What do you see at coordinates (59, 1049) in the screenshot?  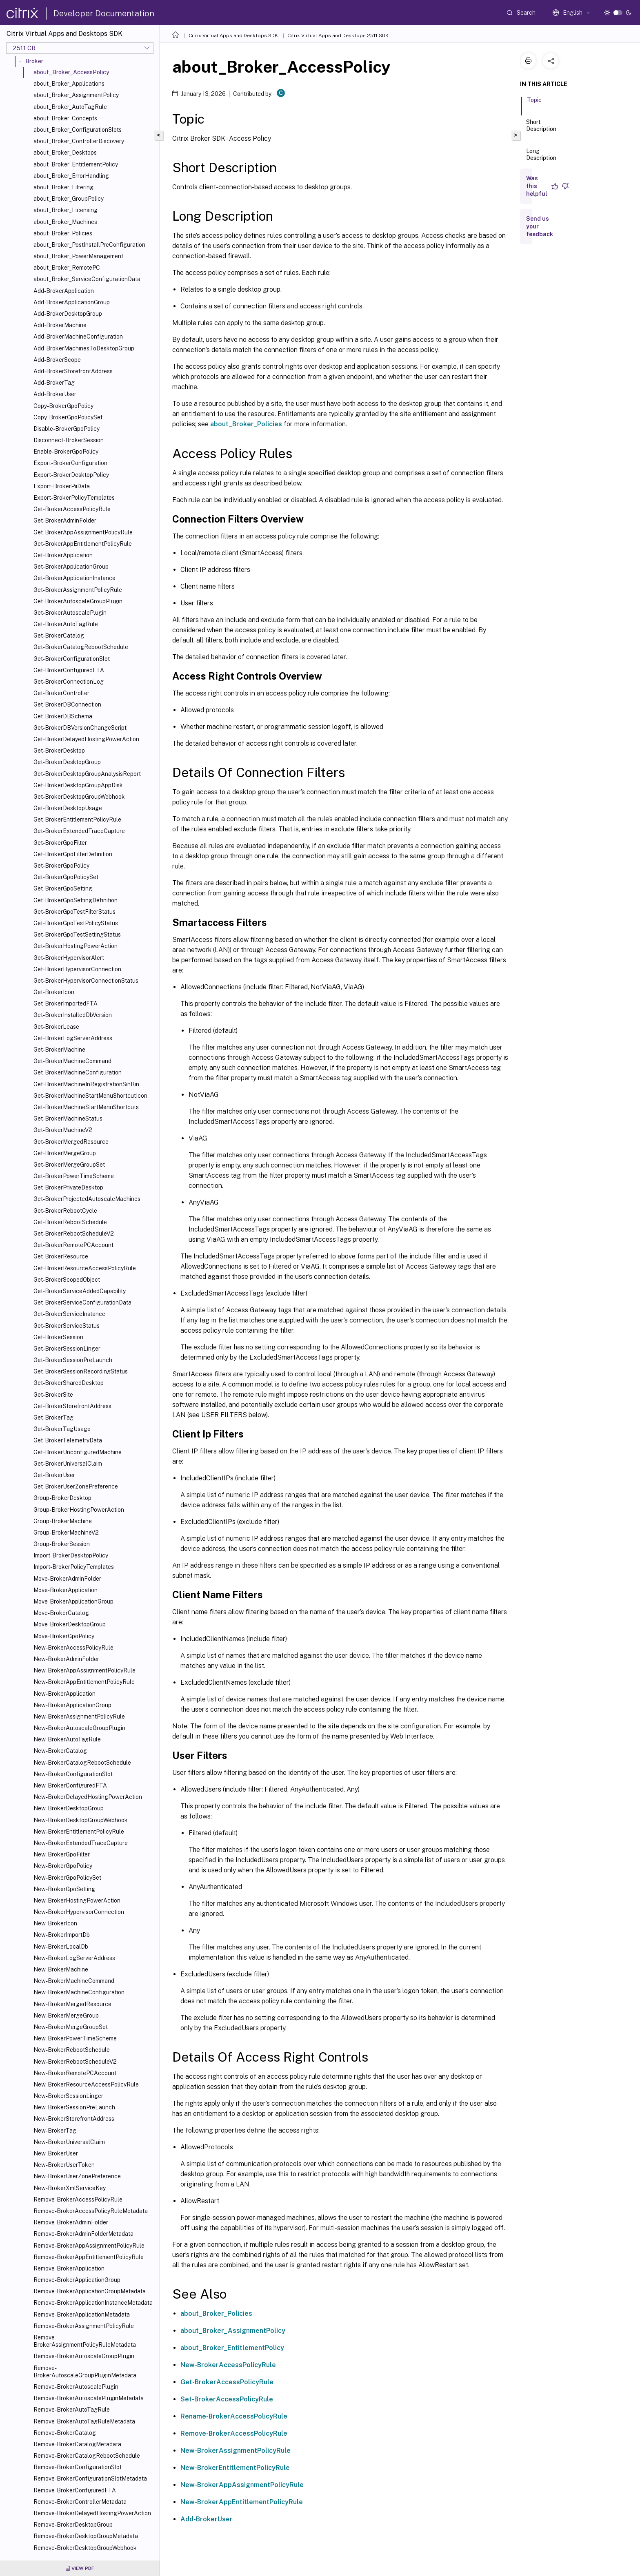 I see `Get-BrokerMachine` at bounding box center [59, 1049].